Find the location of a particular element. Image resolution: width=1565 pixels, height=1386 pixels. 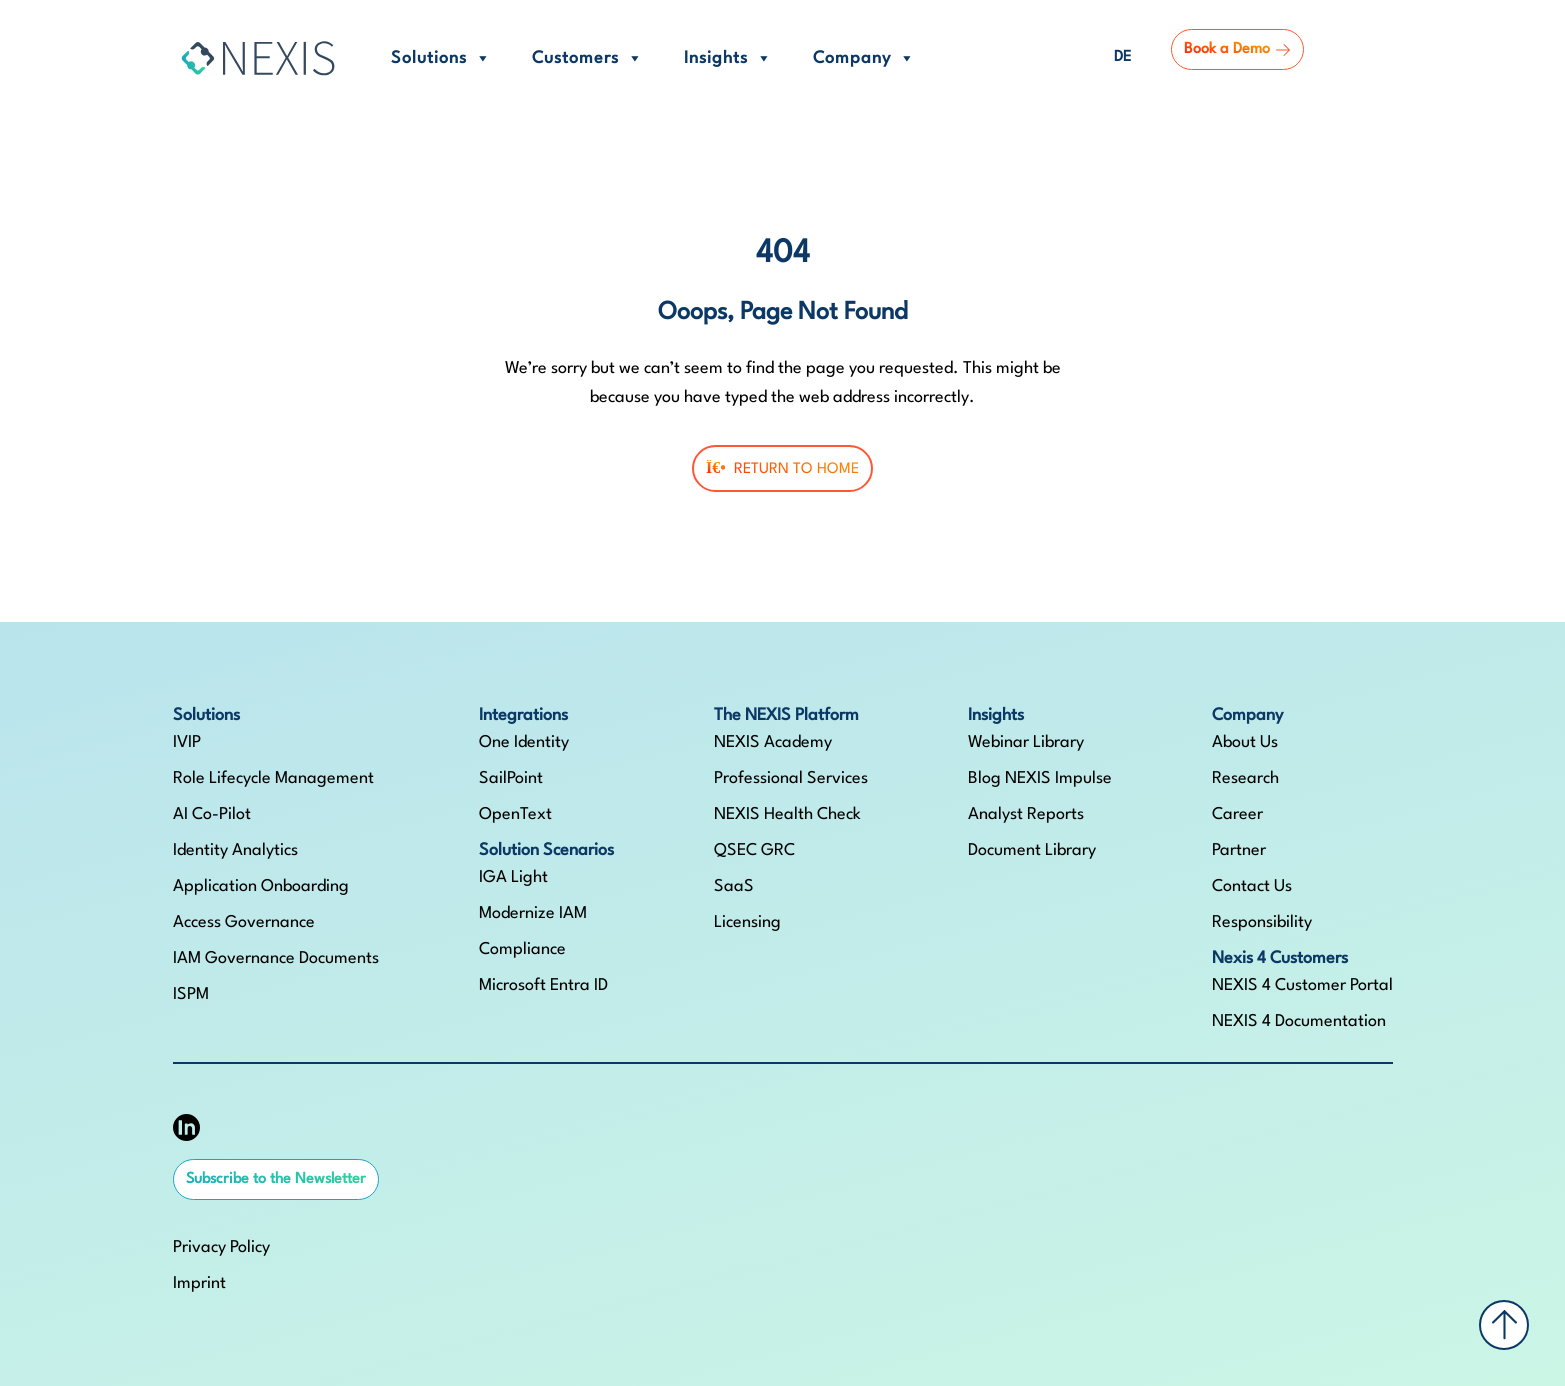

NEXIS 4 Customer Portal is located at coordinates (1302, 985).